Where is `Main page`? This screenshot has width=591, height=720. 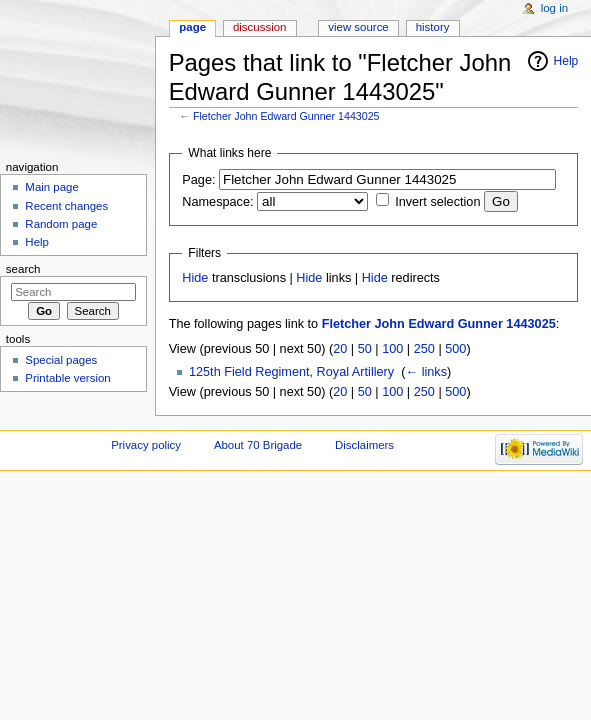 Main page is located at coordinates (52, 187).